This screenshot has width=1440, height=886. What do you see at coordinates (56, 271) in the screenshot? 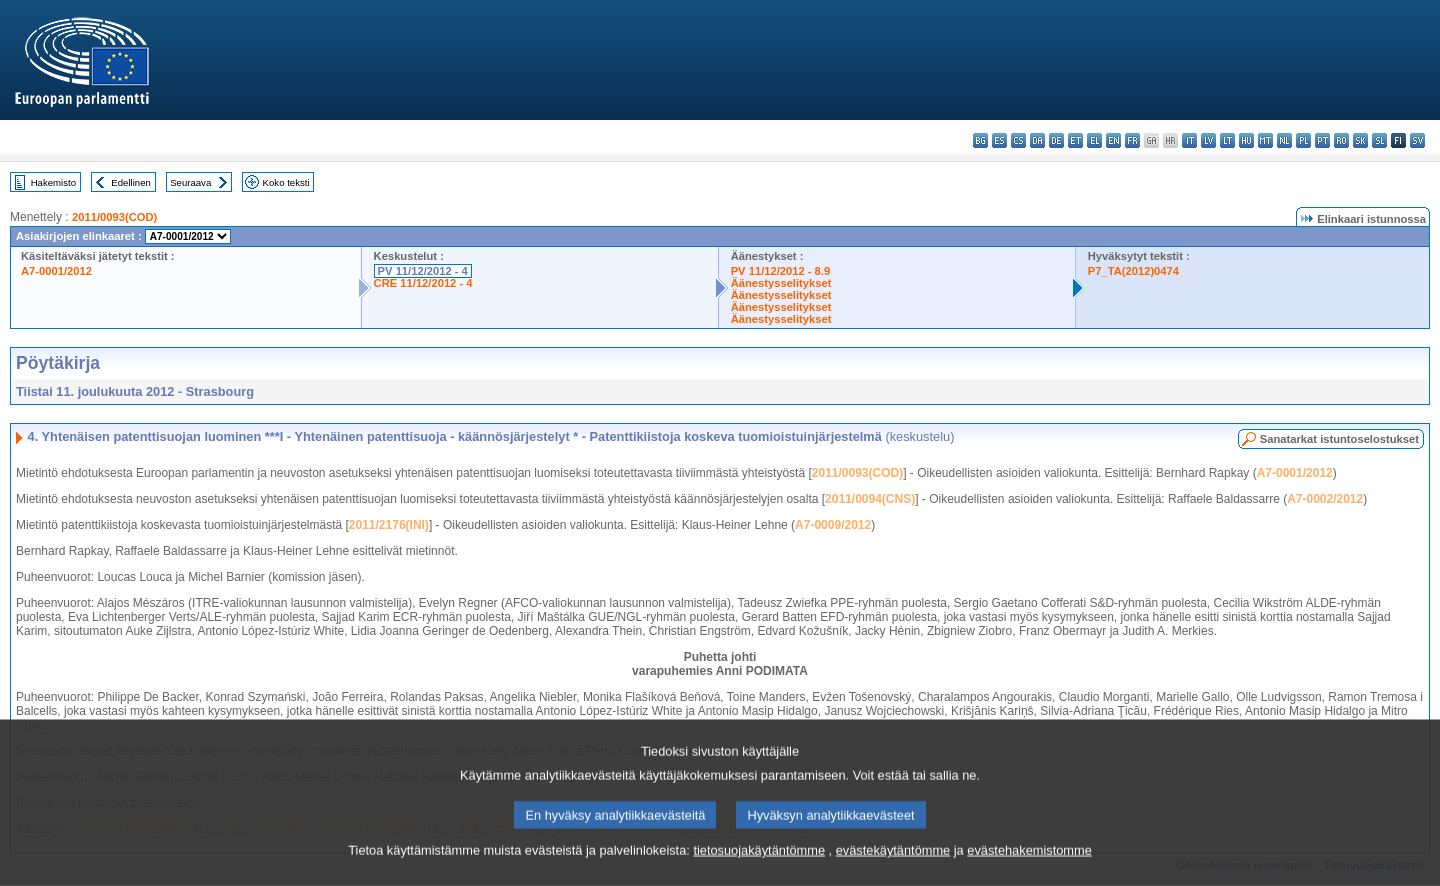
I see `A7-0001/2012` at bounding box center [56, 271].